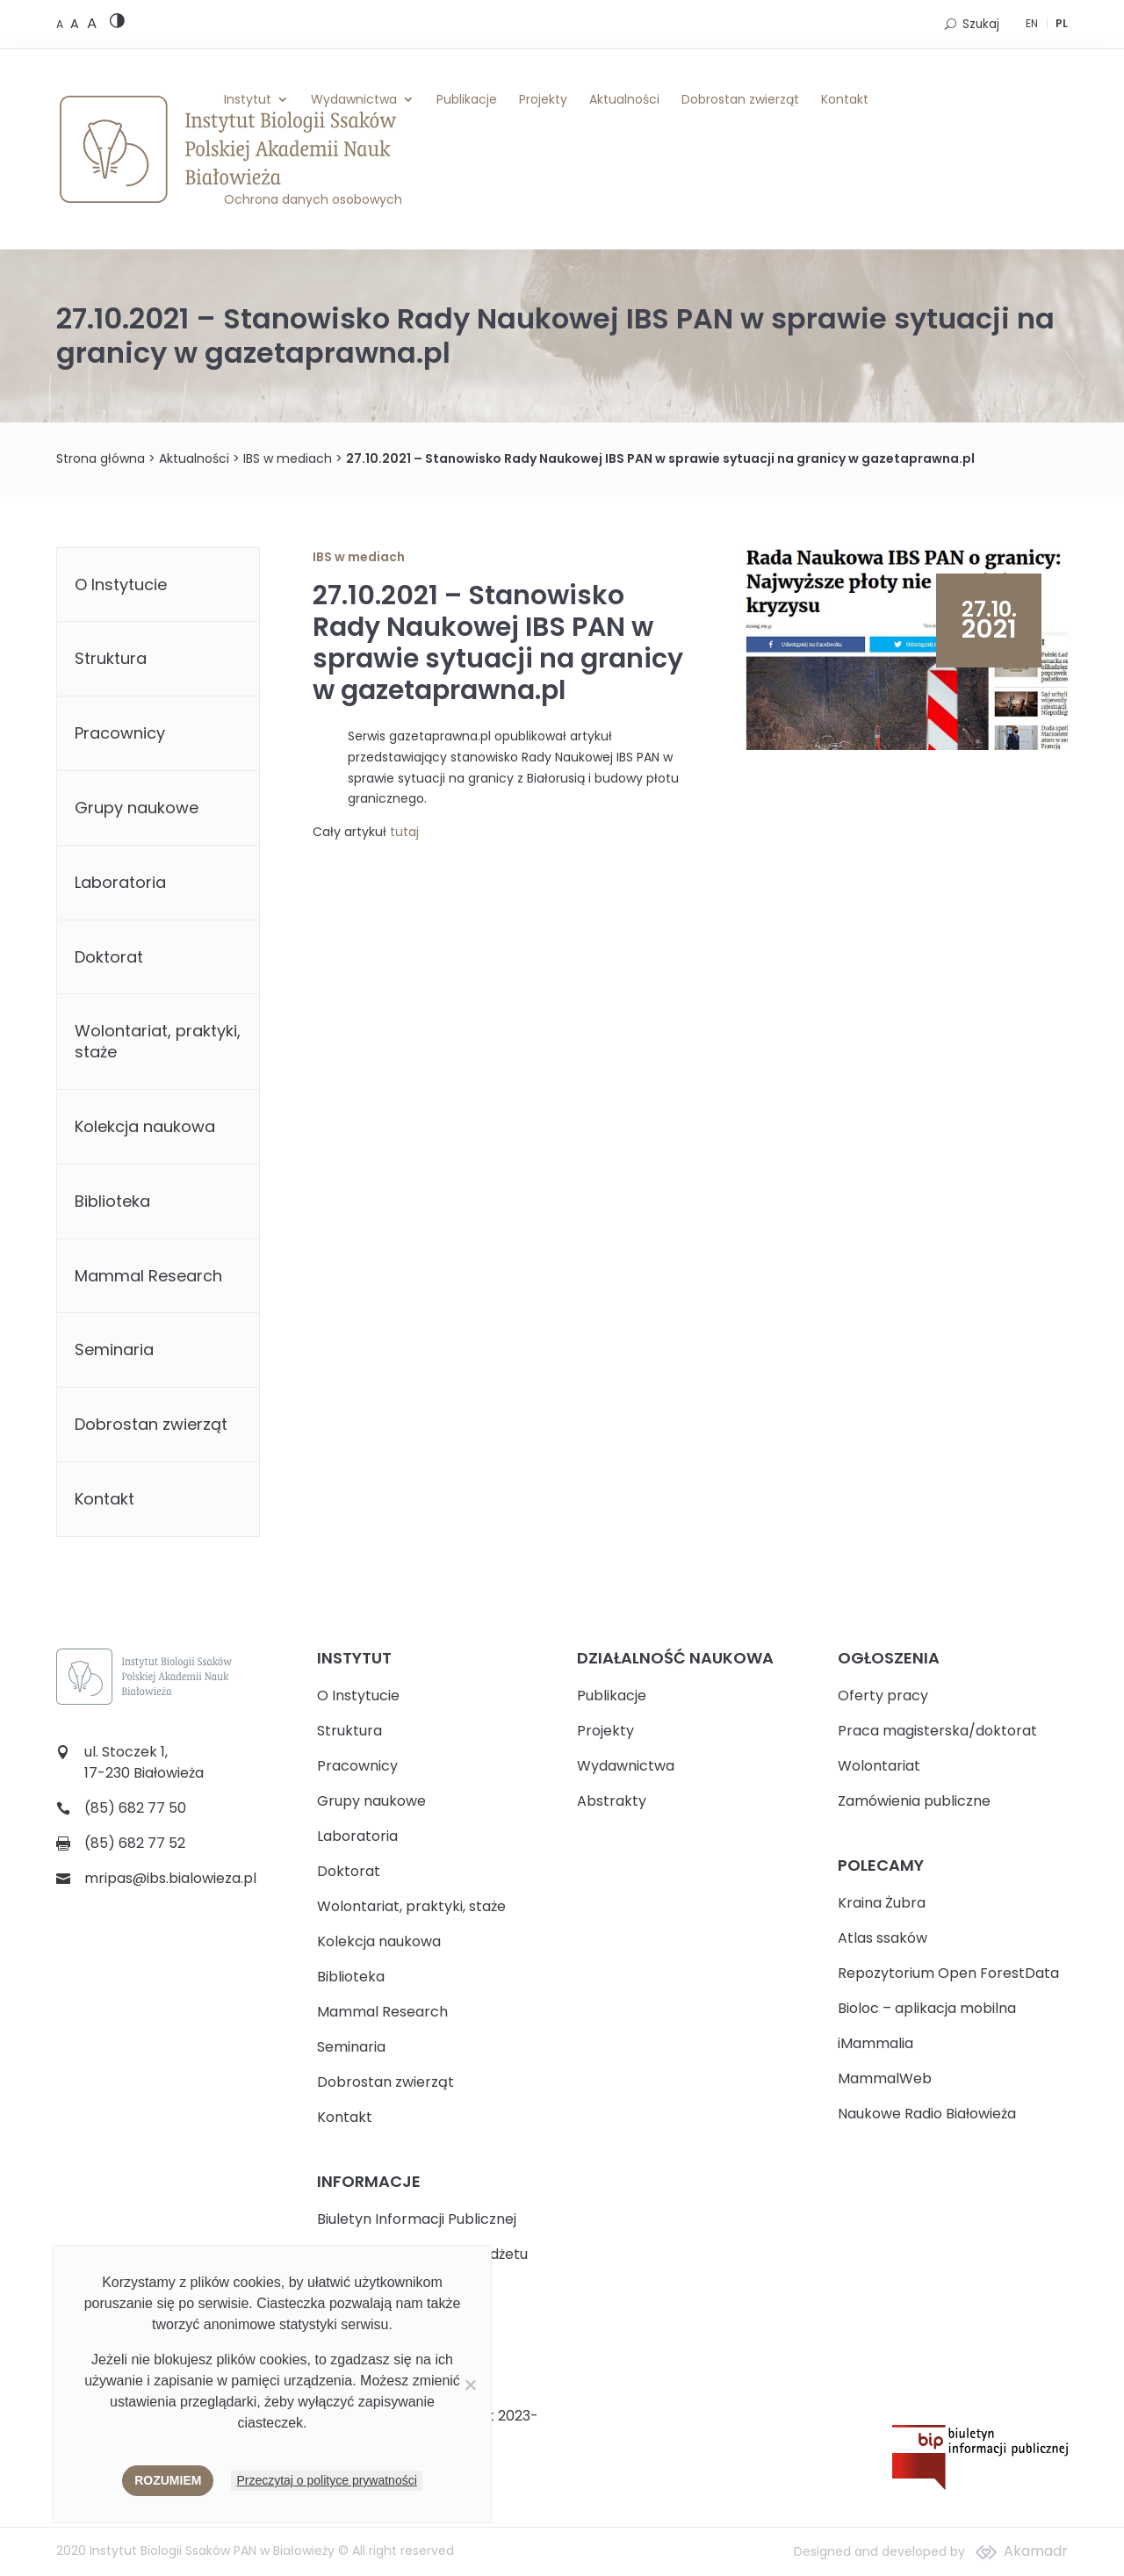  Describe the element at coordinates (121, 584) in the screenshot. I see `O Instytucie` at that location.